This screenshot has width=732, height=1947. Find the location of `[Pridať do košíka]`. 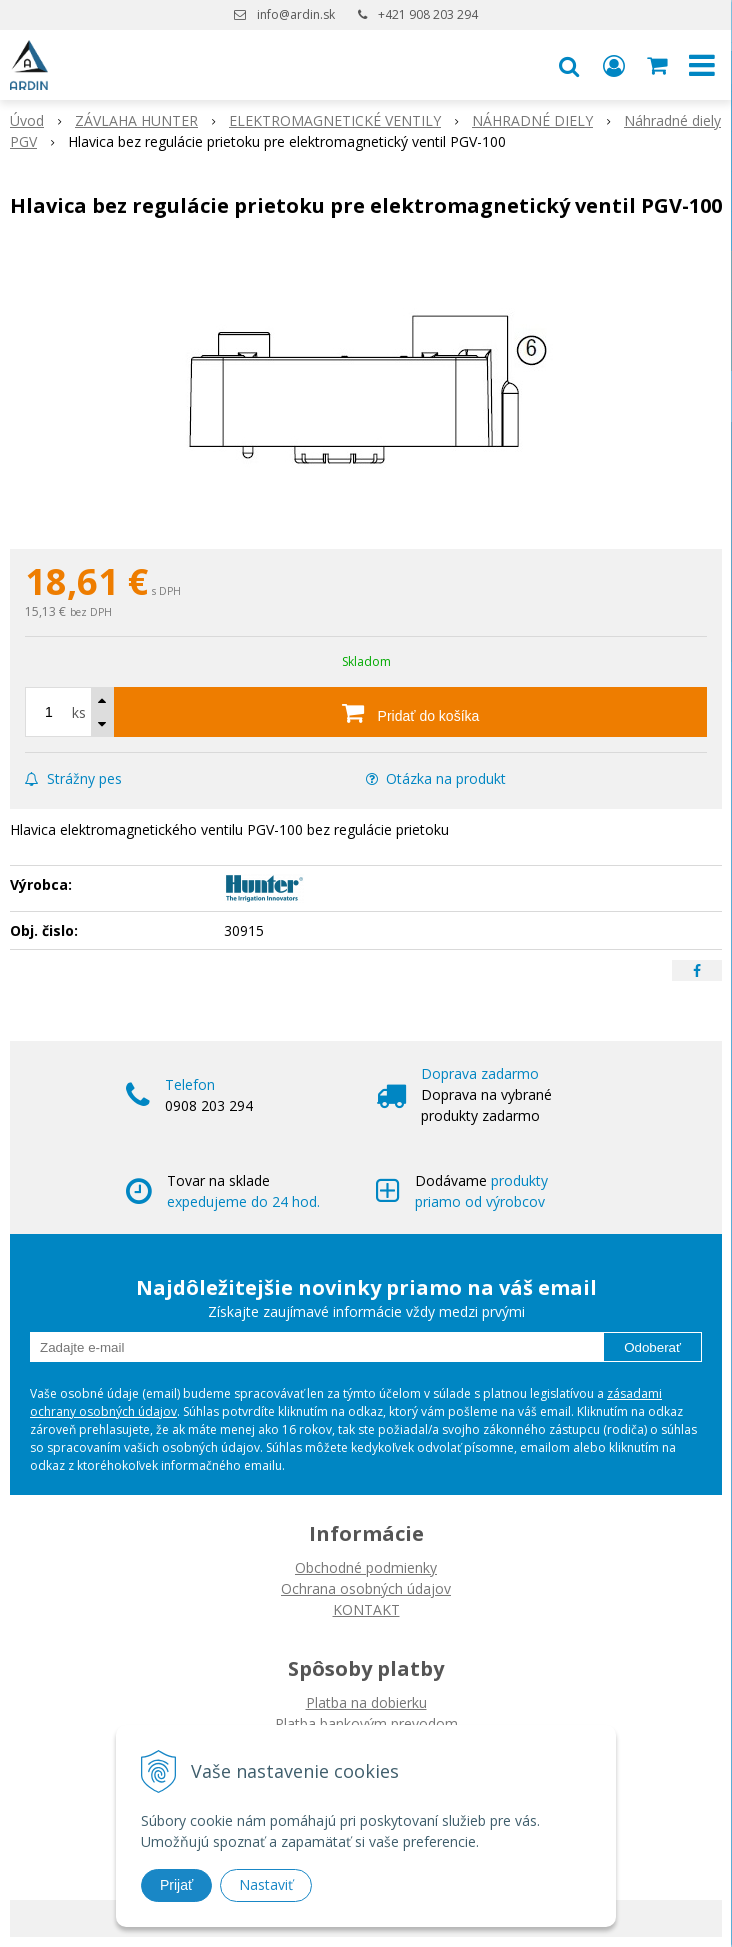

[Pridať do košíka] is located at coordinates (410, 712).